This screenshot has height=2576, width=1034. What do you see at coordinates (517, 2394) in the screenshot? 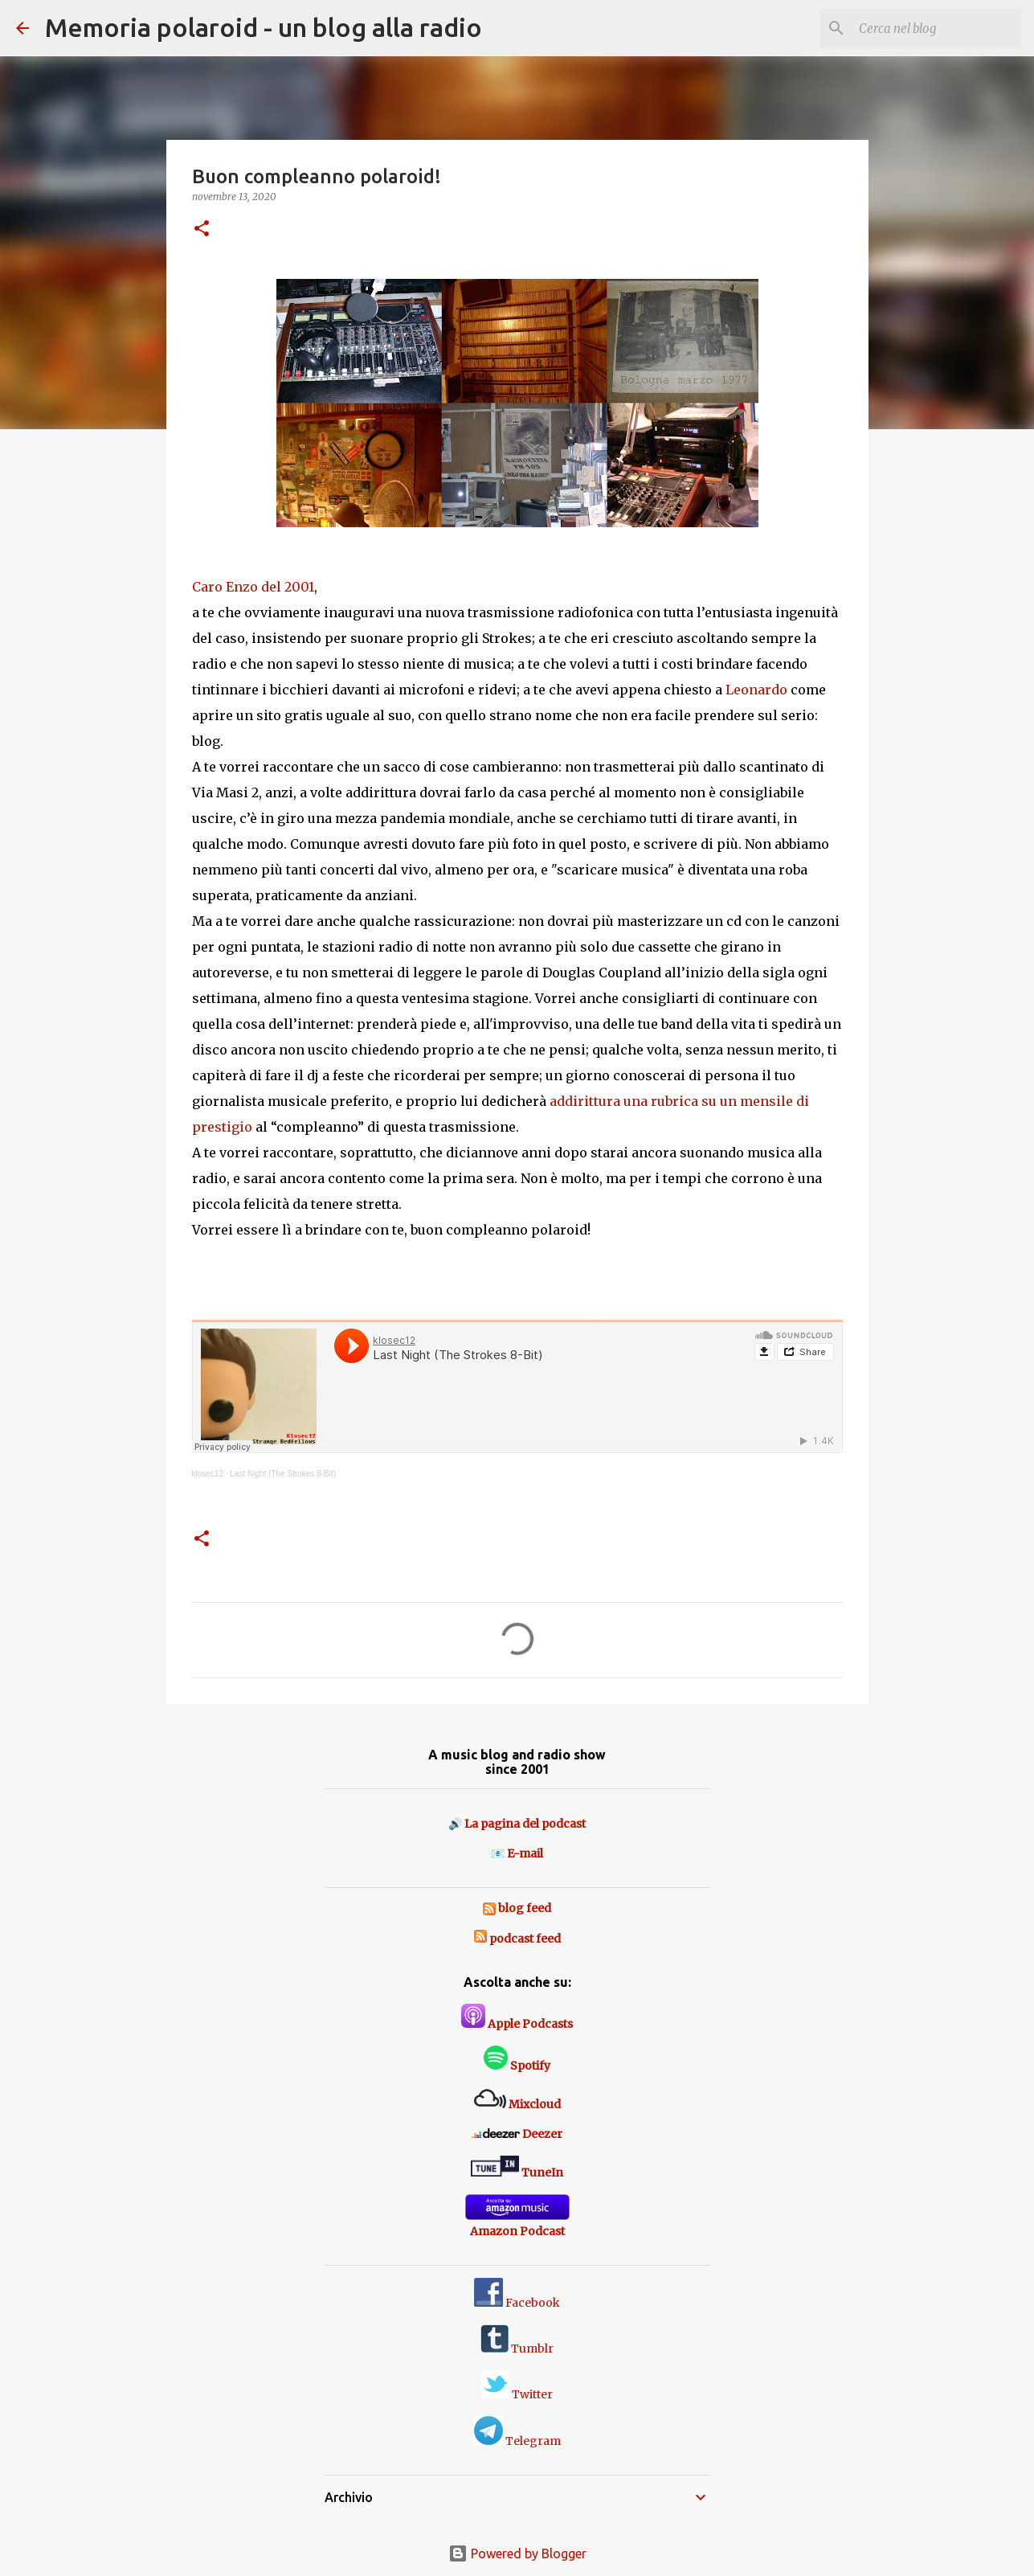
I see `Twitter` at bounding box center [517, 2394].